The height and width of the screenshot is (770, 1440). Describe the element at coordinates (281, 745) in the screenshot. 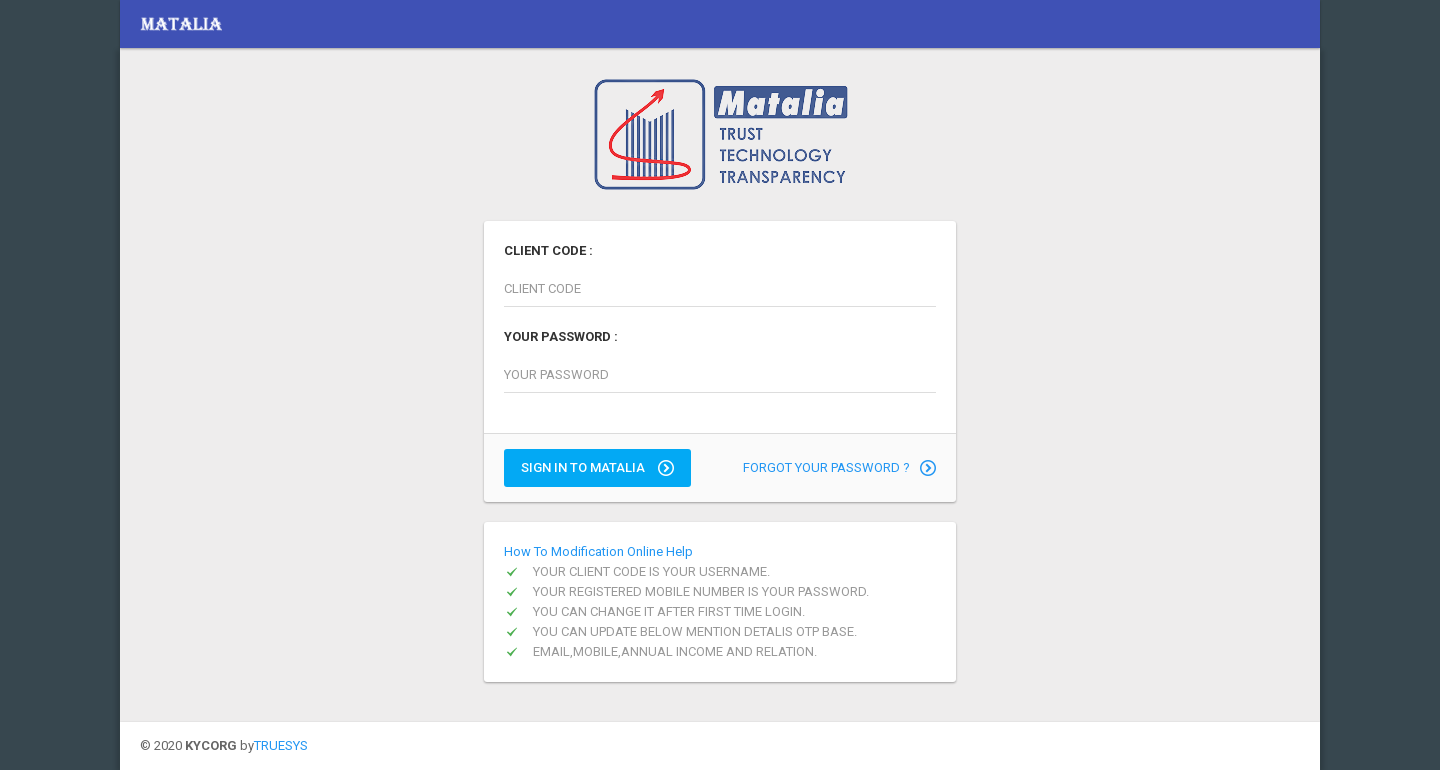

I see `TRUESYS` at that location.